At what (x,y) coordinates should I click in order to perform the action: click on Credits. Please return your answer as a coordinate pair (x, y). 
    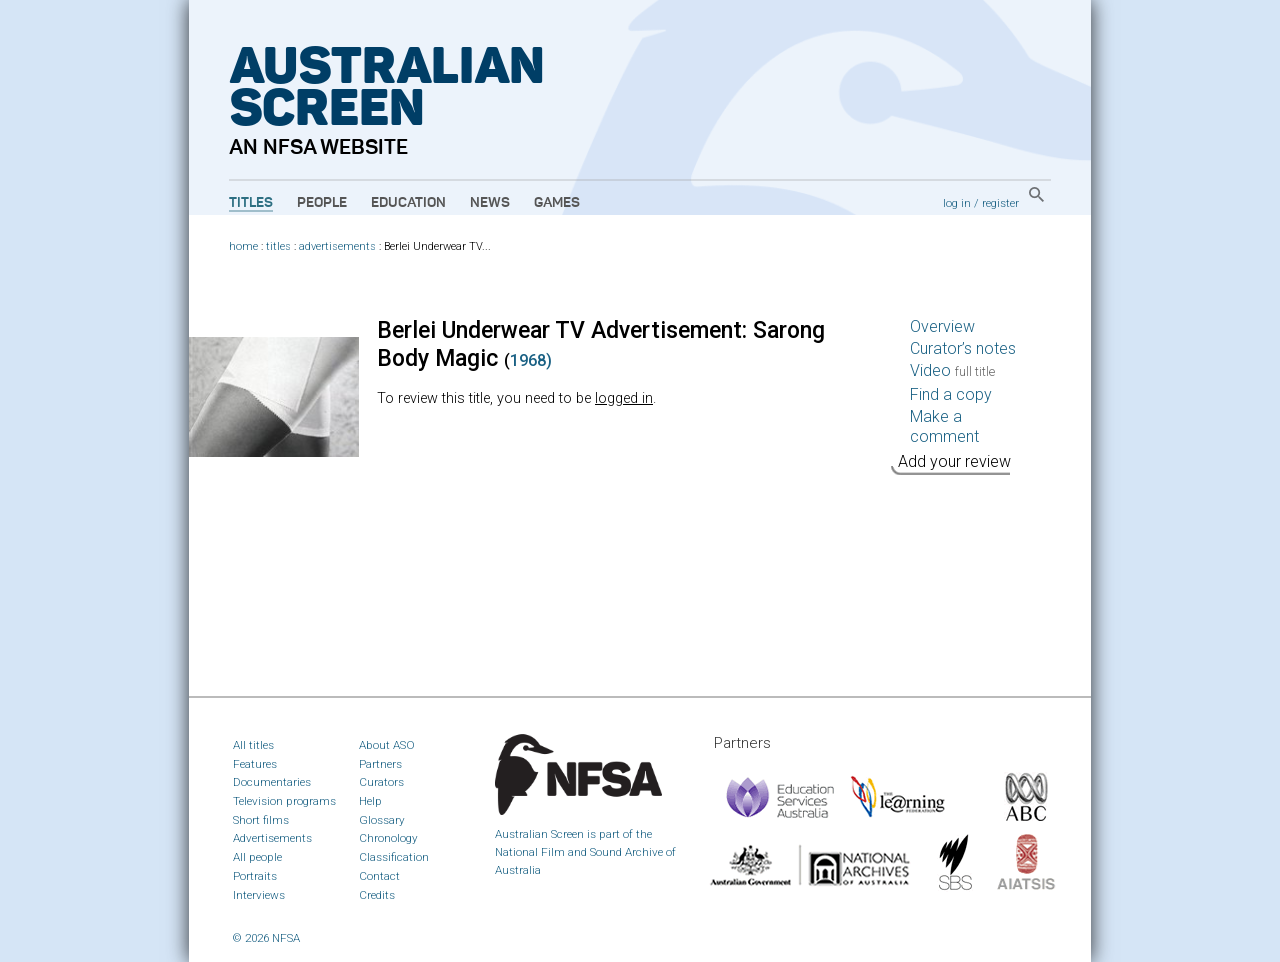
    Looking at the image, I should click on (377, 895).